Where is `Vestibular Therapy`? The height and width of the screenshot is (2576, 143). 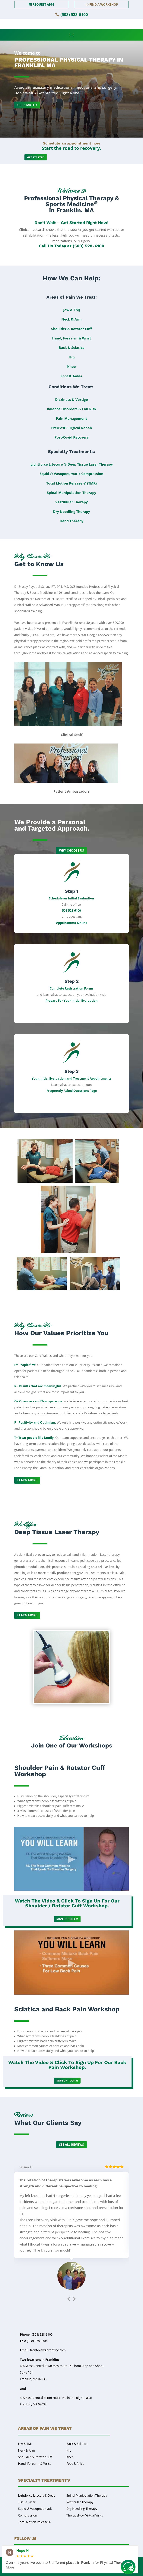 Vestibular Therapy is located at coordinates (71, 502).